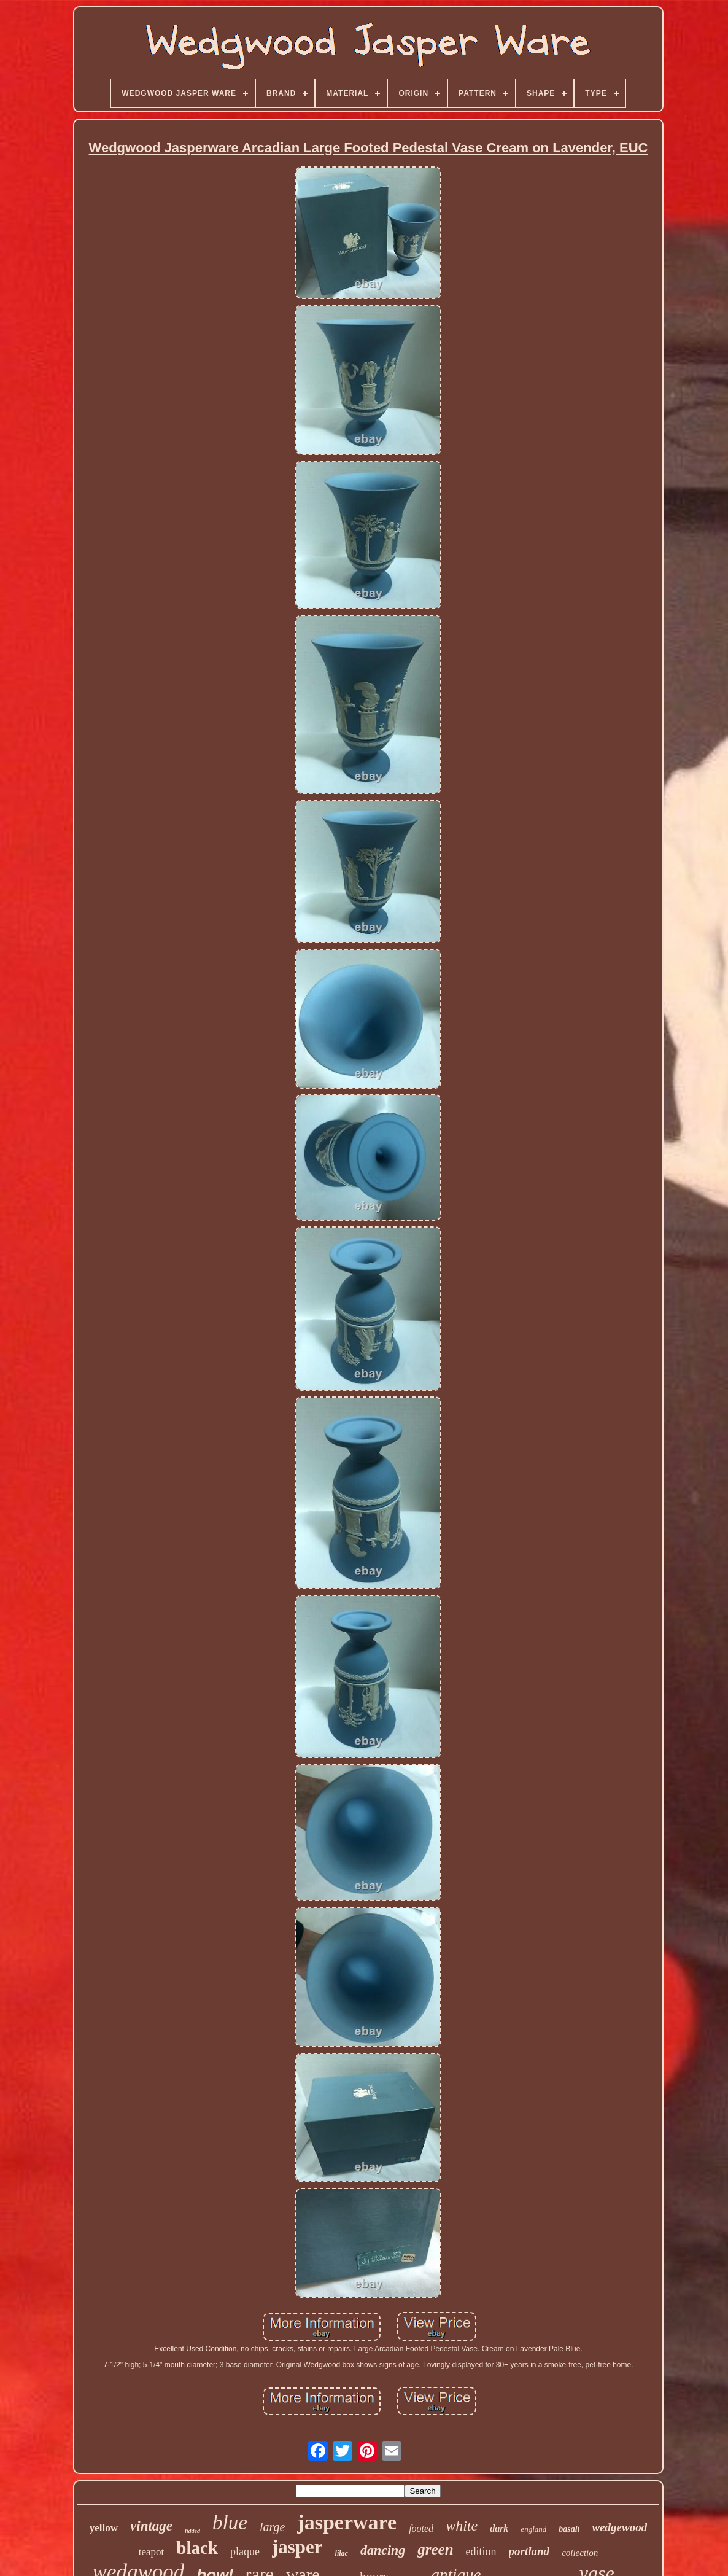 This screenshot has height=2576, width=728. What do you see at coordinates (347, 2522) in the screenshot?
I see `jasperware` at bounding box center [347, 2522].